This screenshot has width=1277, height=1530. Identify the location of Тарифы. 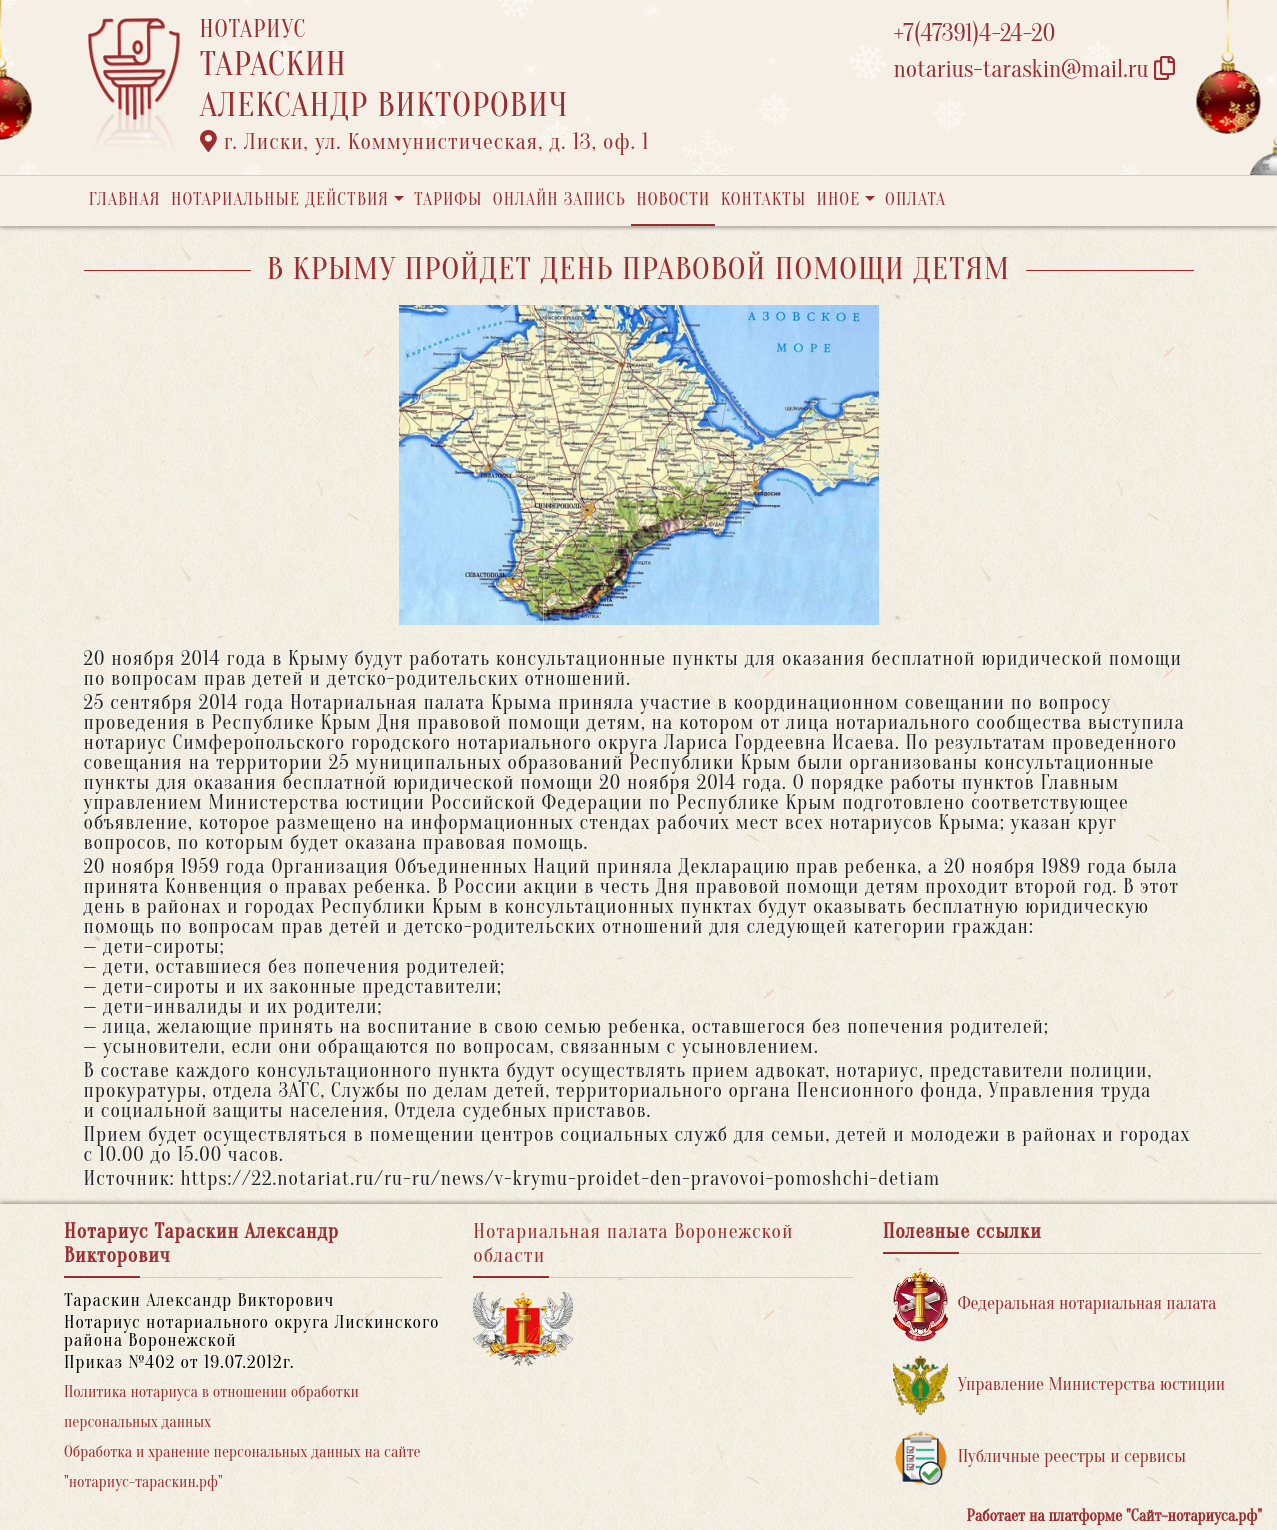
(448, 199).